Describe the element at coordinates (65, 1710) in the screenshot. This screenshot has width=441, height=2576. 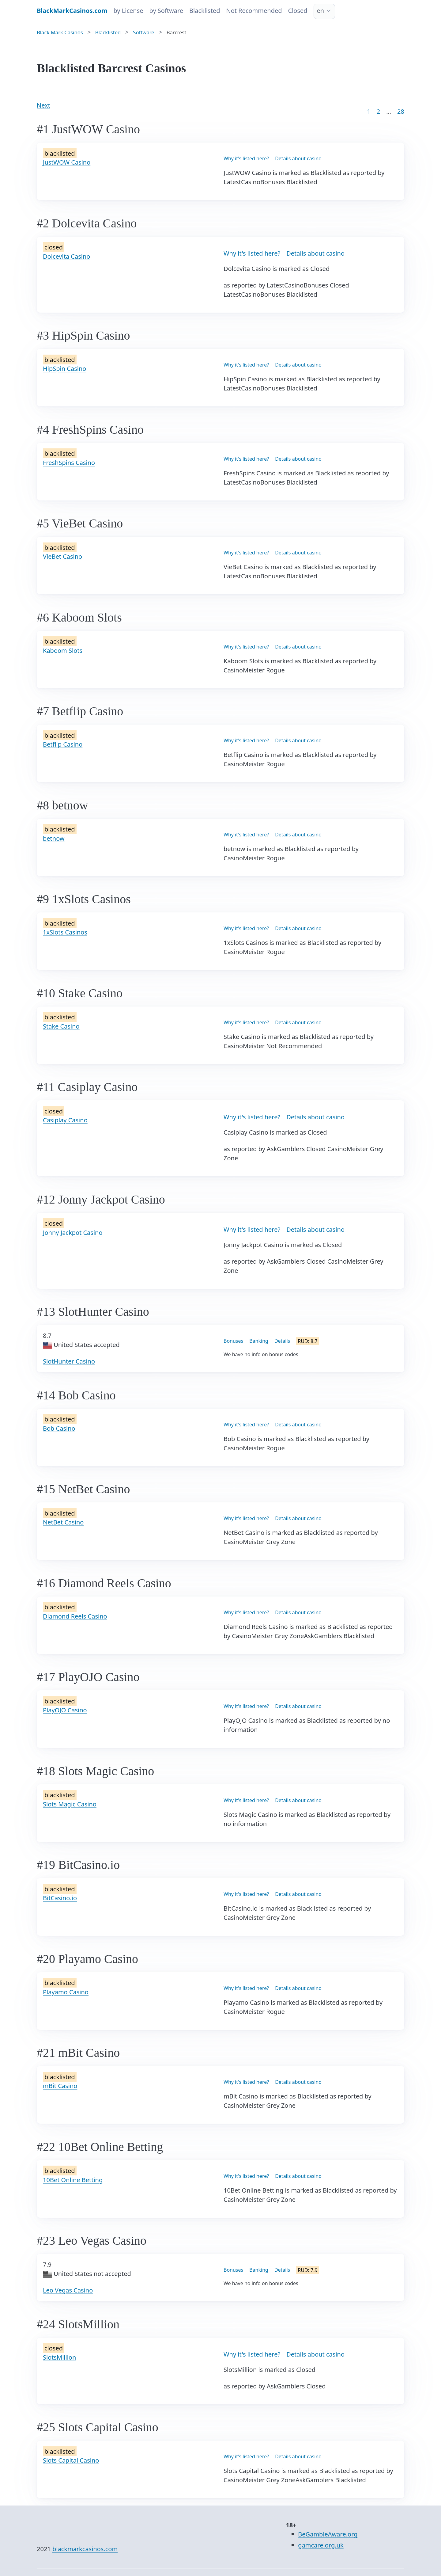
I see `PlayOJO Casino` at that location.